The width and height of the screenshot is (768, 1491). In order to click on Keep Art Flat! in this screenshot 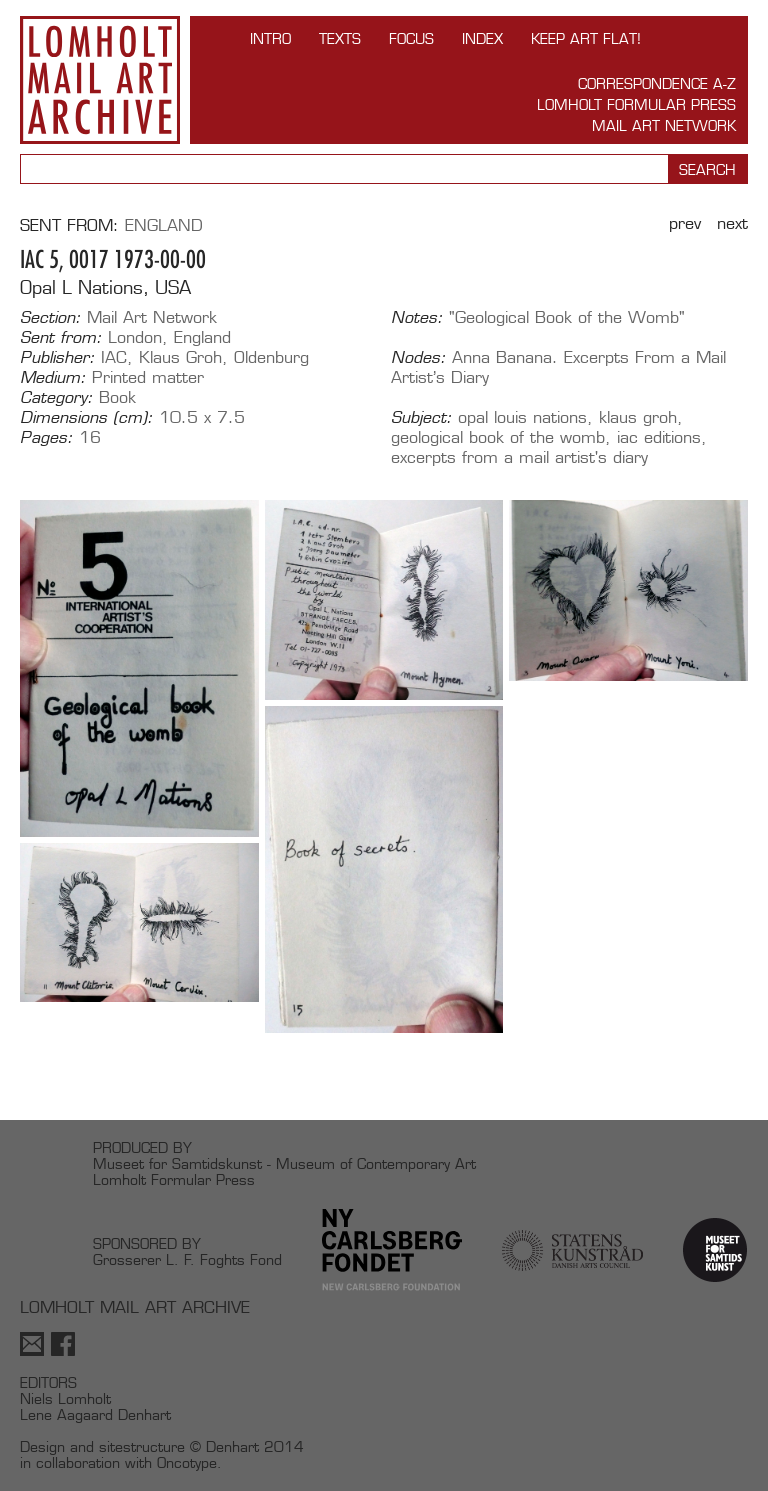, I will do `click(586, 38)`.